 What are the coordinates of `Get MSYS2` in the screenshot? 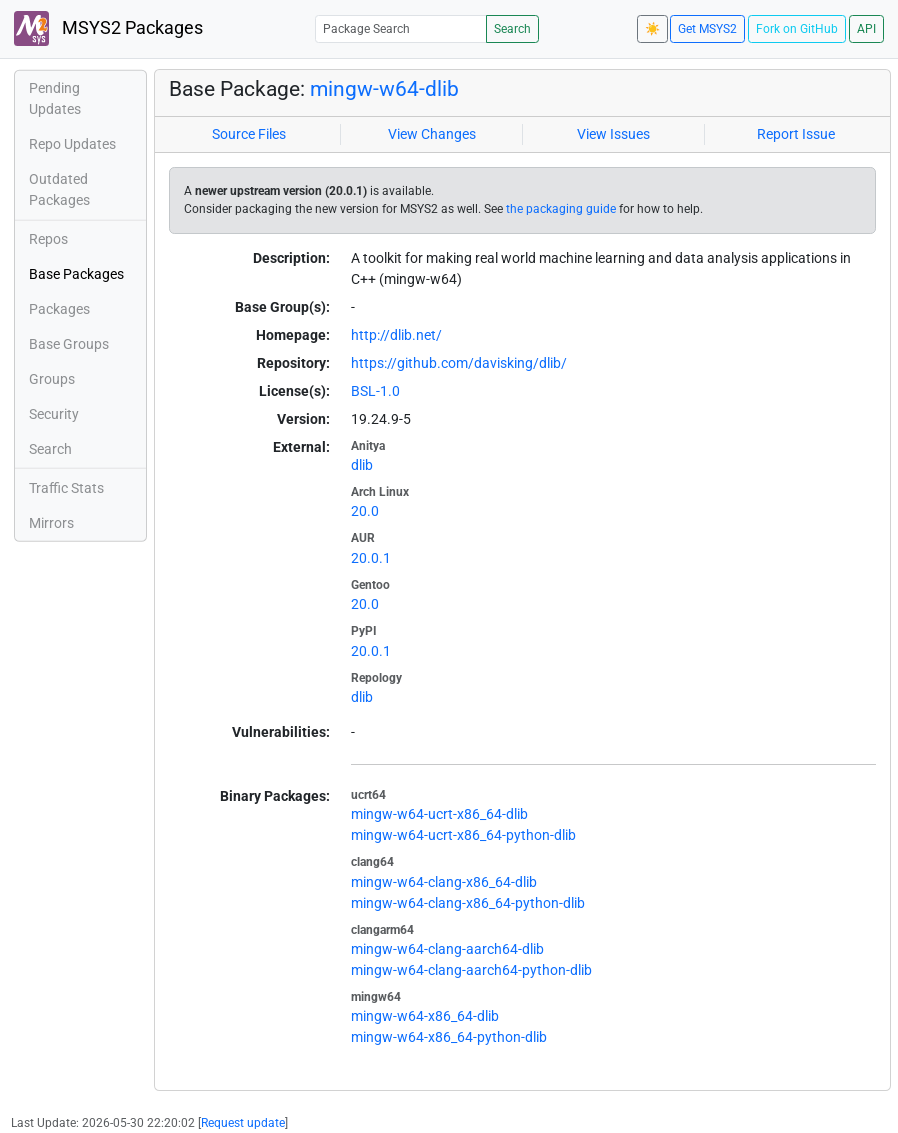 It's located at (707, 29).